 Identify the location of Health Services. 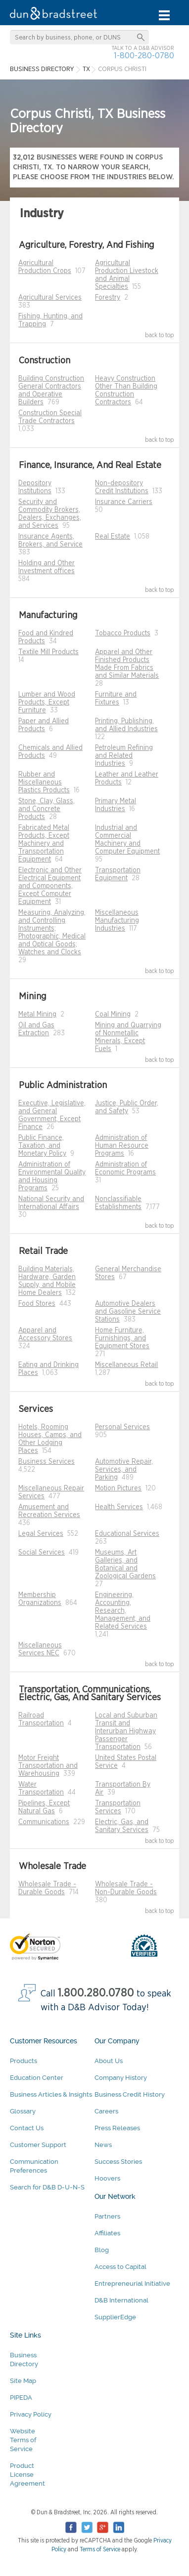
(119, 1507).